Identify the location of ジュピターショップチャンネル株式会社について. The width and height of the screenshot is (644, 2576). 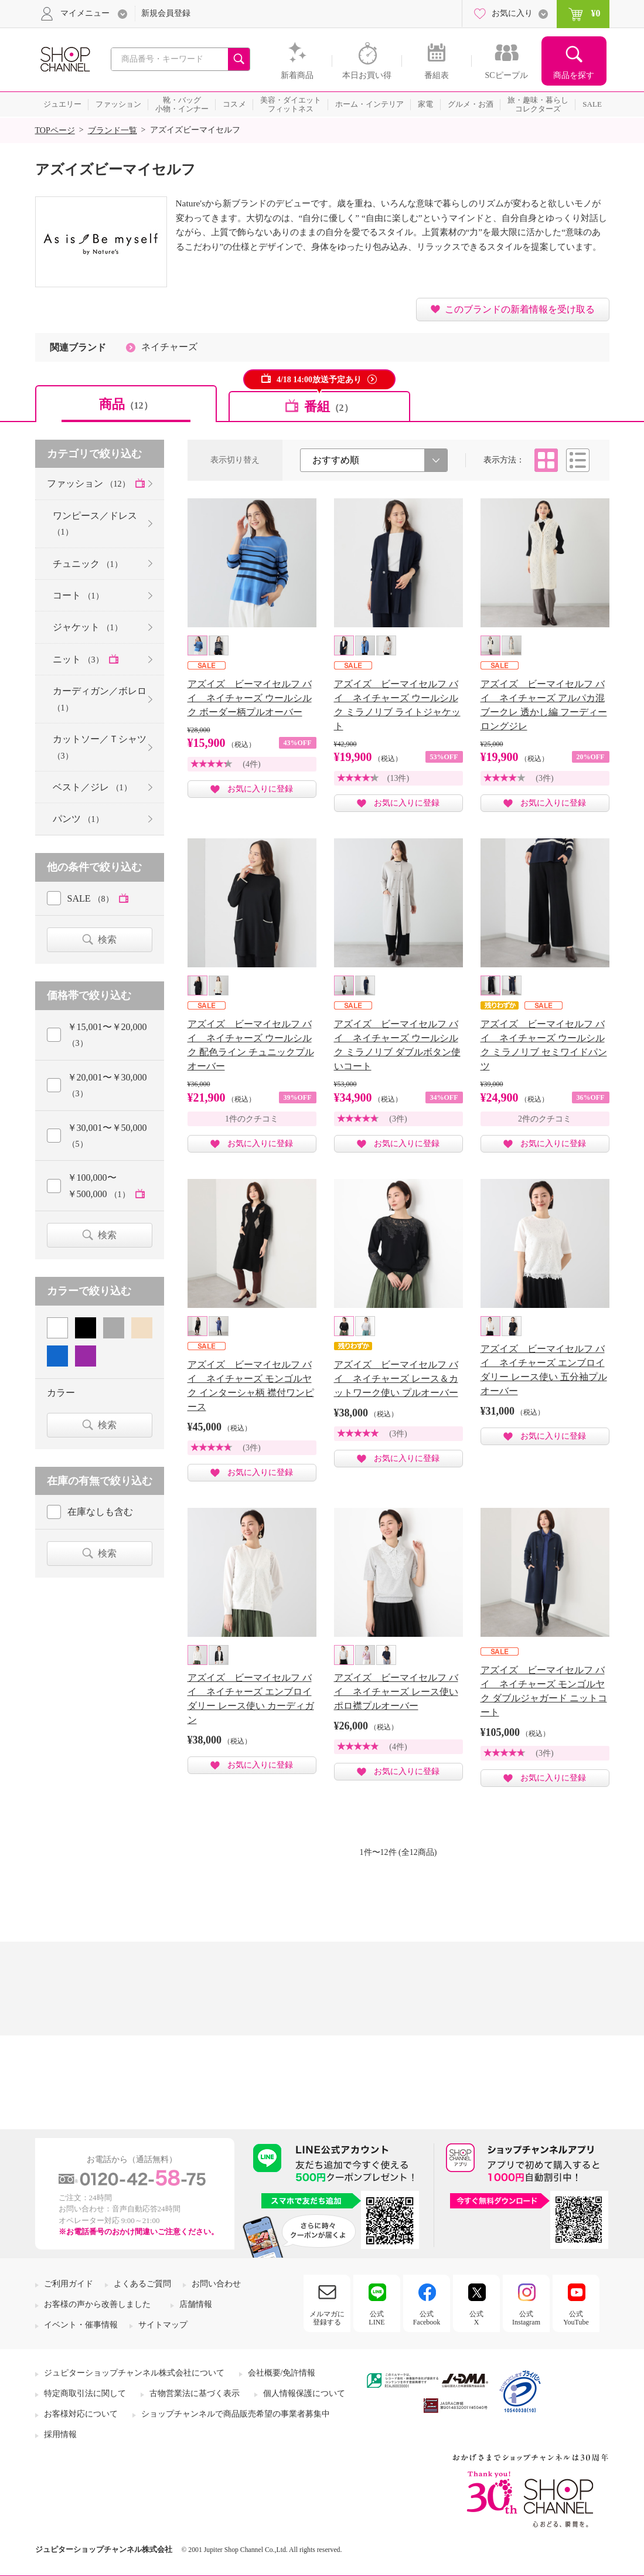
(134, 2372).